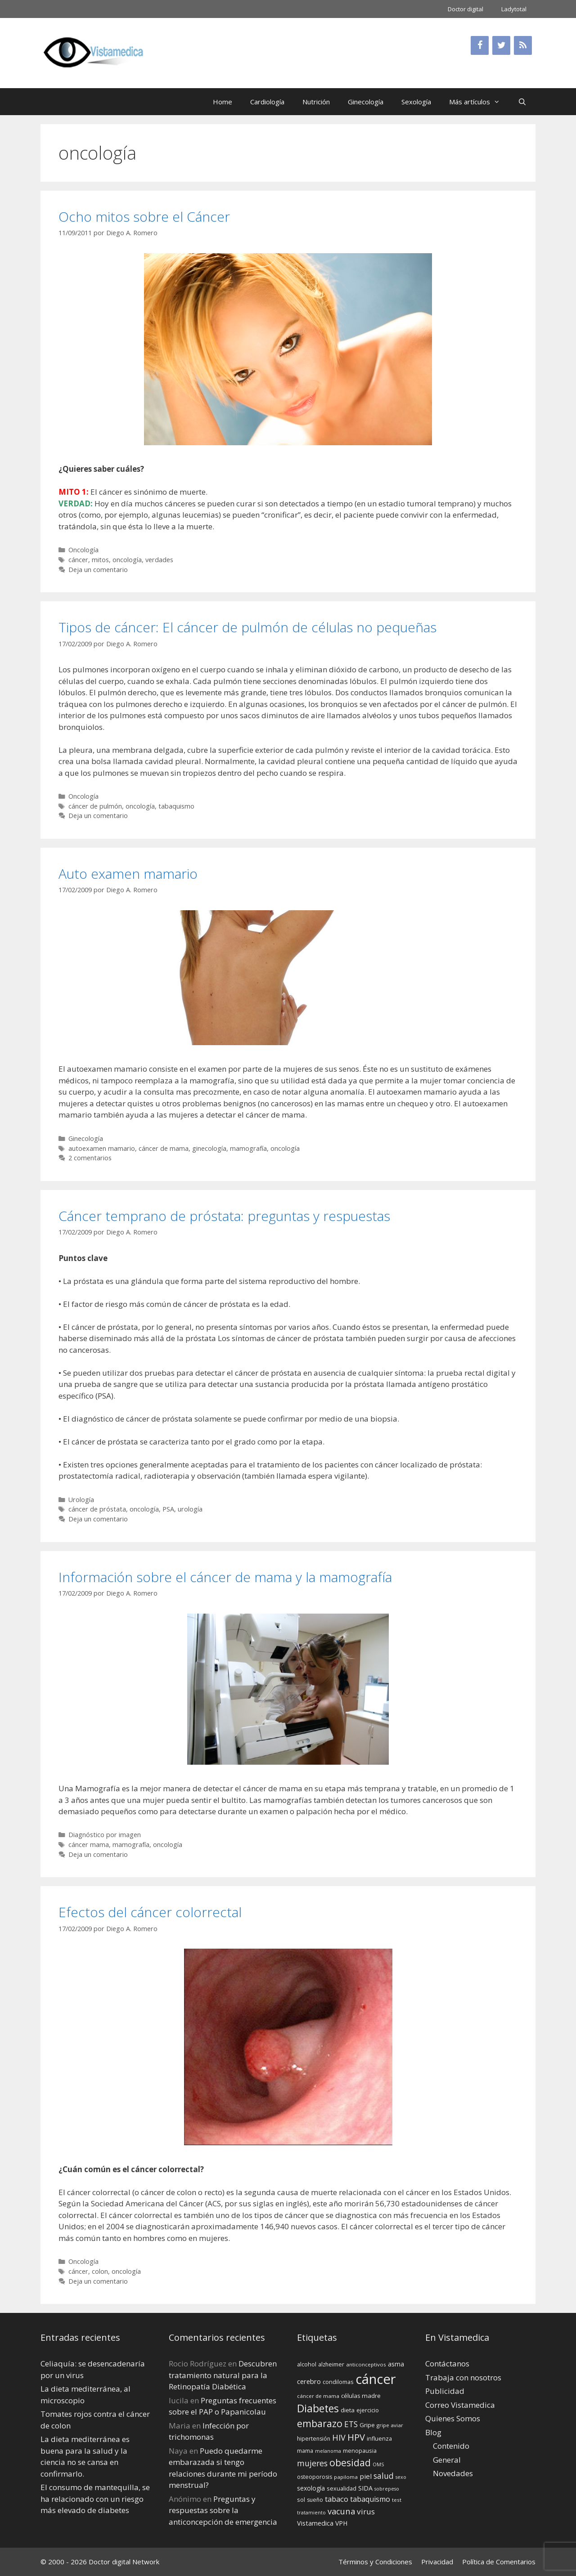 This screenshot has height=2576, width=576. I want to click on piel [piel (20 elementos)], so click(366, 2476).